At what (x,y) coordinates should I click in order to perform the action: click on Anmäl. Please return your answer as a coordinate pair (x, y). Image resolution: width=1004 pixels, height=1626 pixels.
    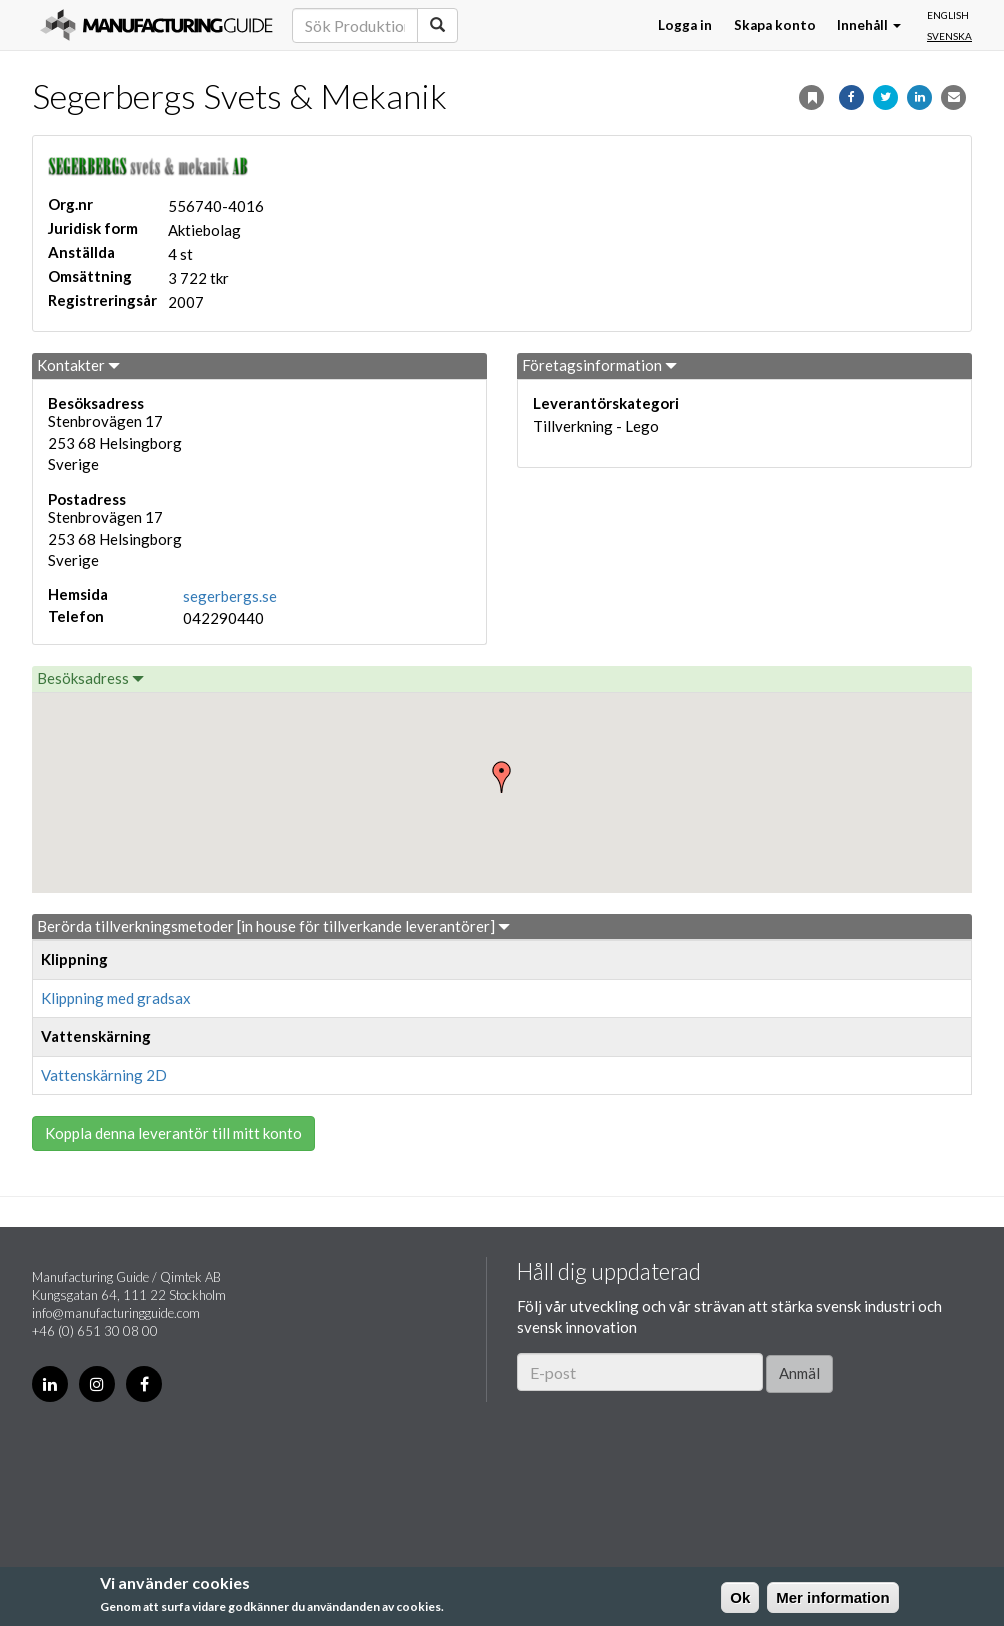
    Looking at the image, I should click on (799, 1373).